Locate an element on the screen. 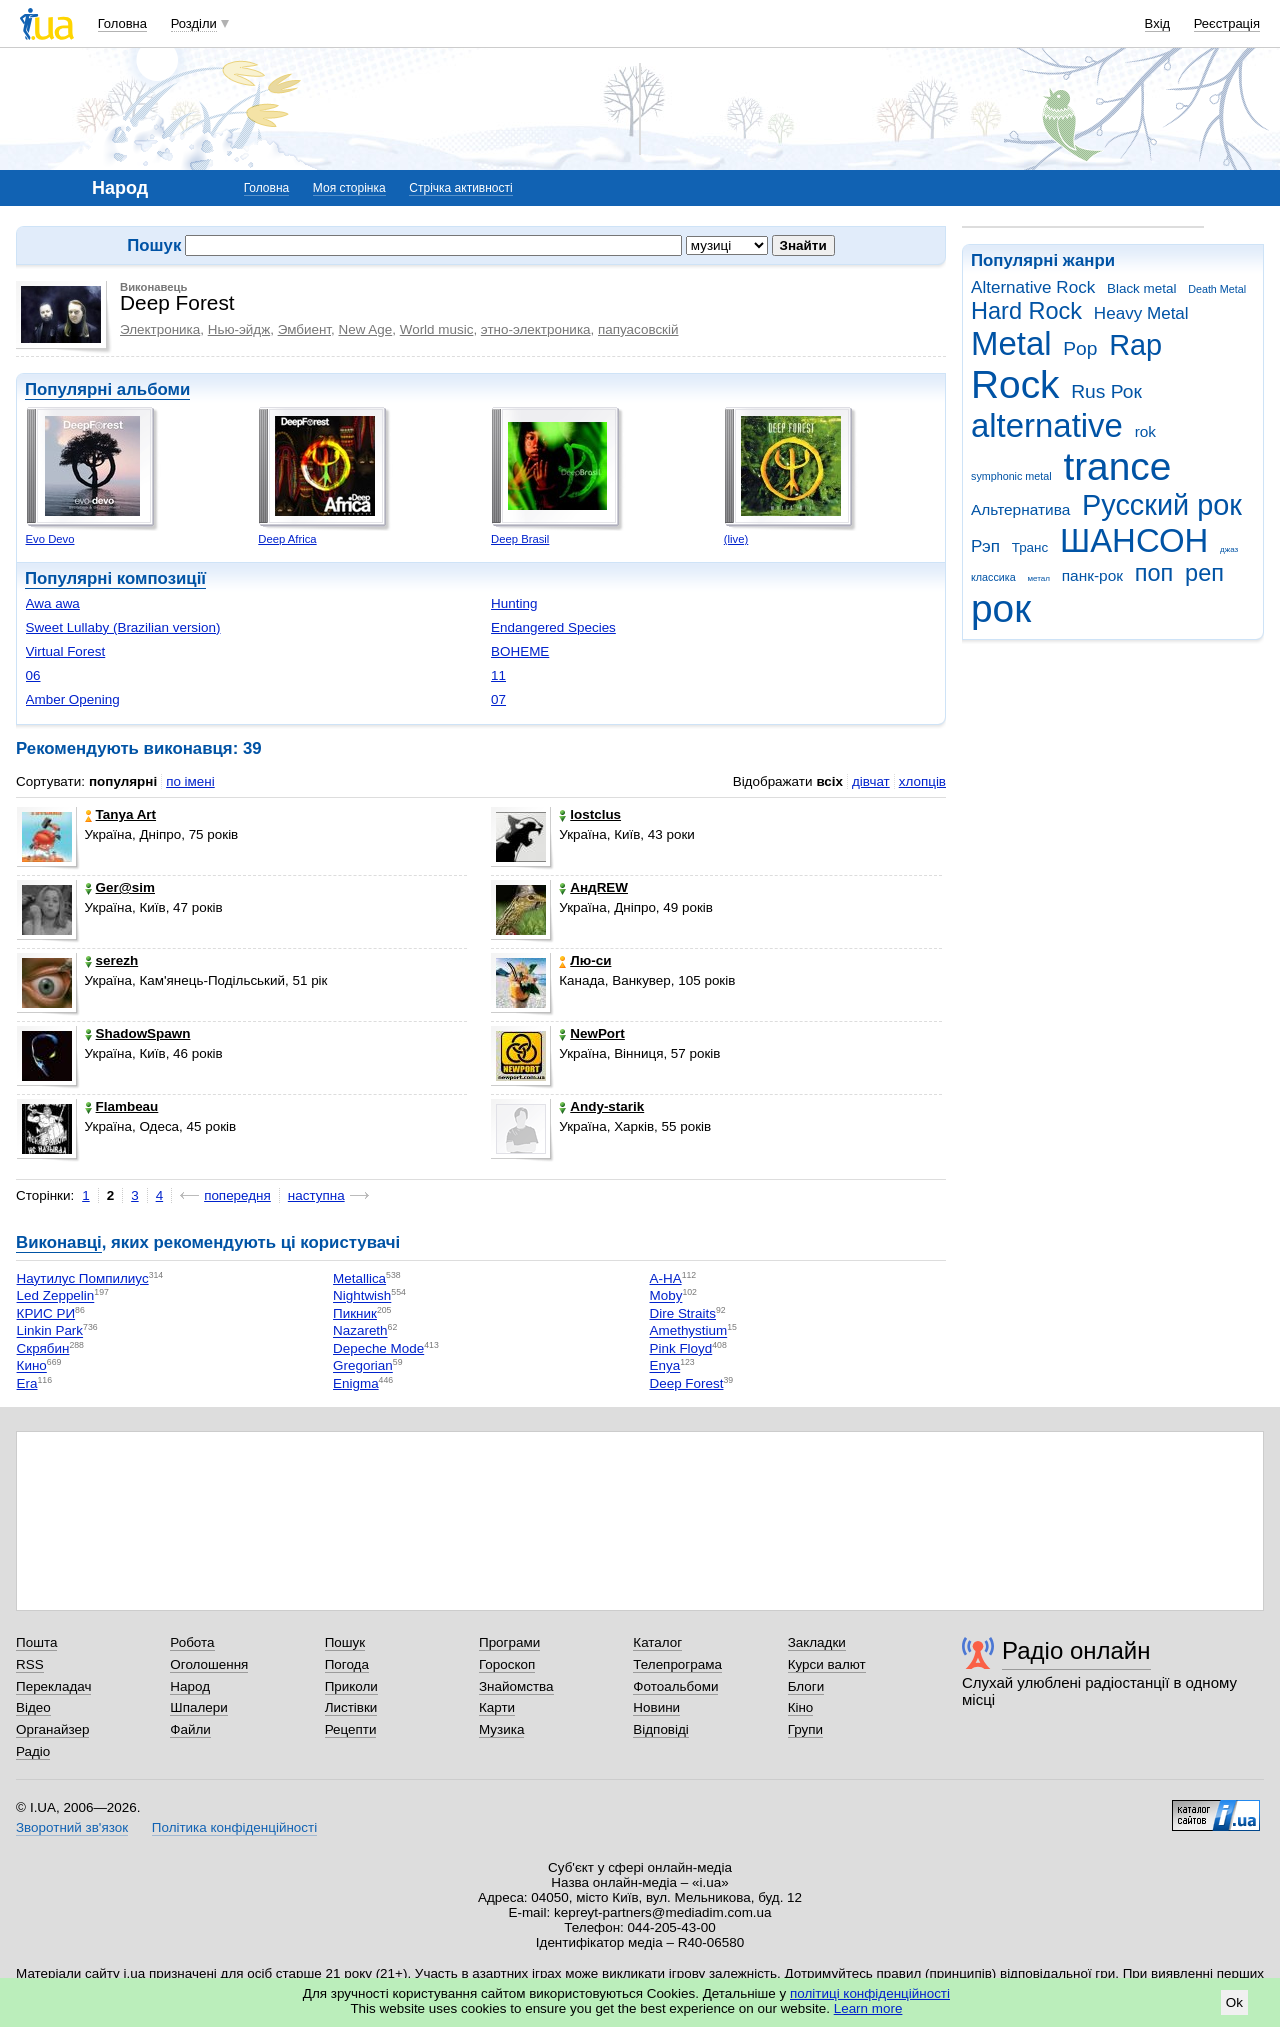  Pink Floyd is located at coordinates (681, 1348).